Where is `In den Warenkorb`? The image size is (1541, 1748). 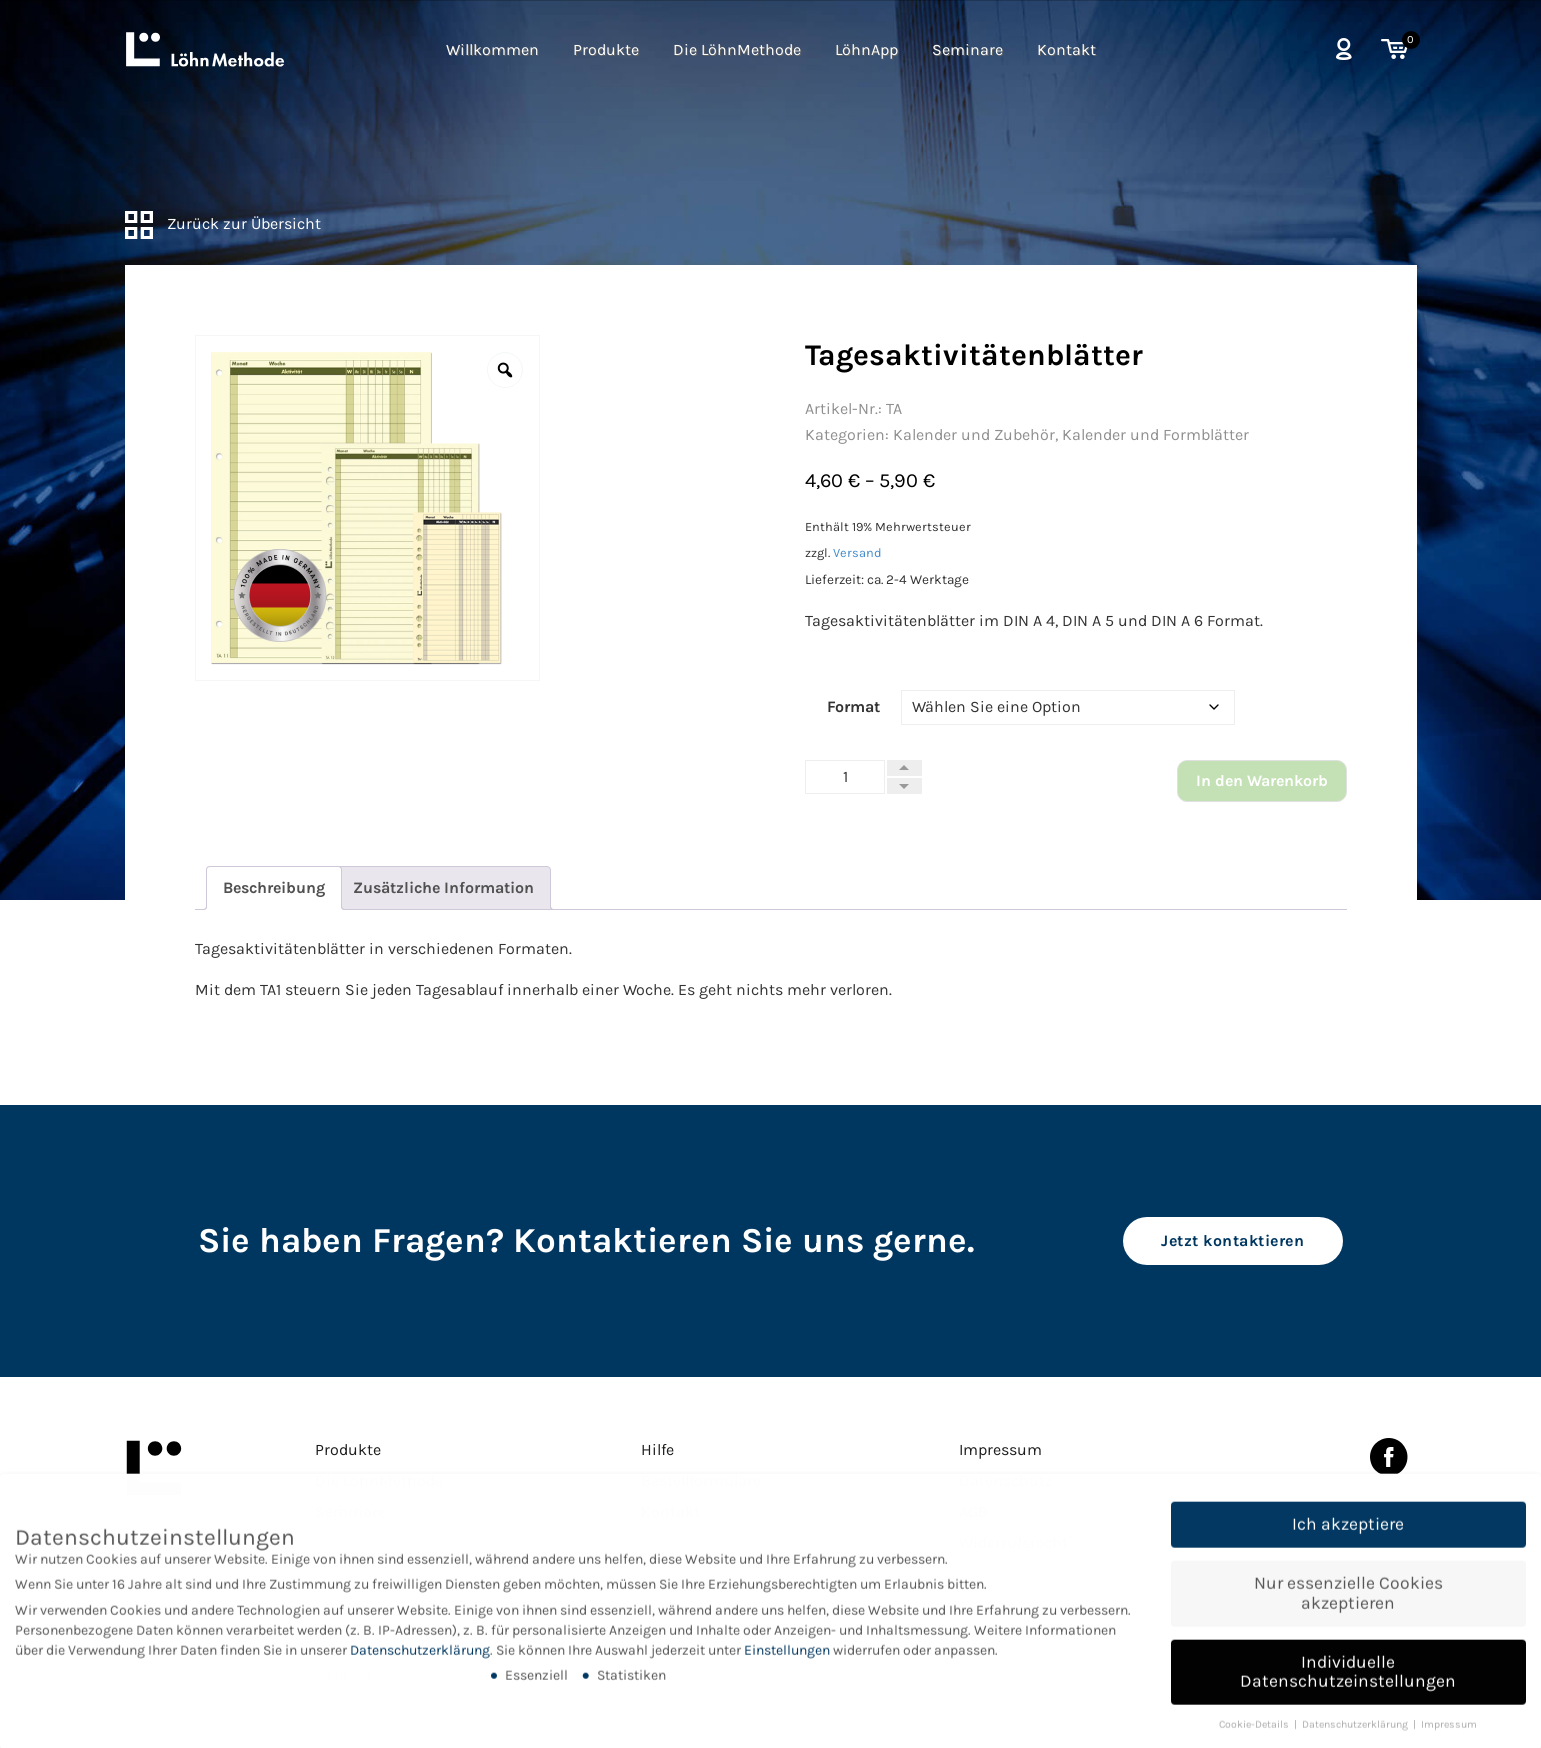
In den Warenkorb is located at coordinates (1262, 780).